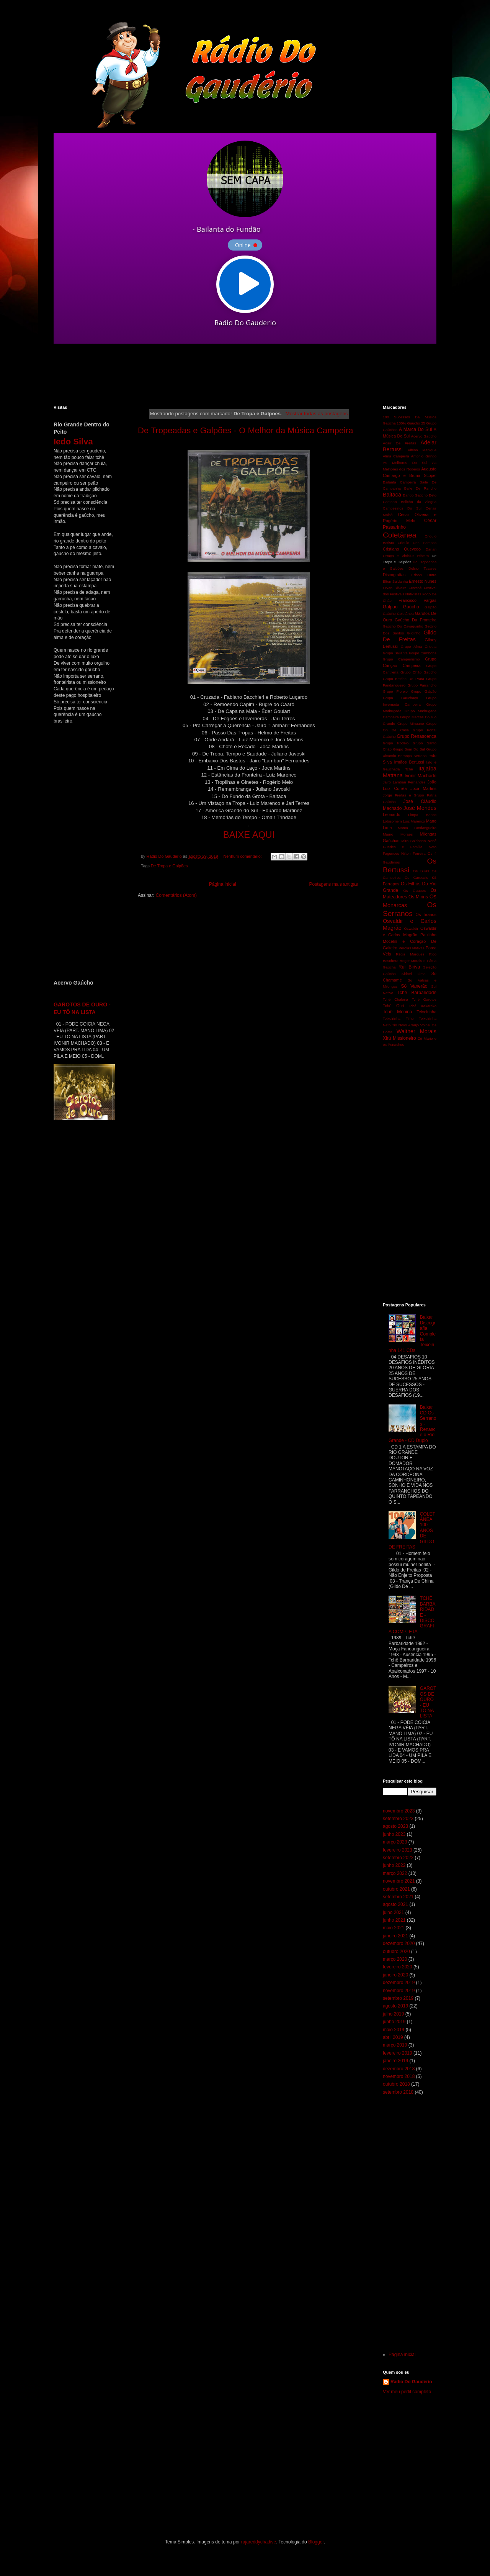 Image resolution: width=490 pixels, height=2576 pixels. What do you see at coordinates (414, 588) in the screenshot?
I see `Festchê` at bounding box center [414, 588].